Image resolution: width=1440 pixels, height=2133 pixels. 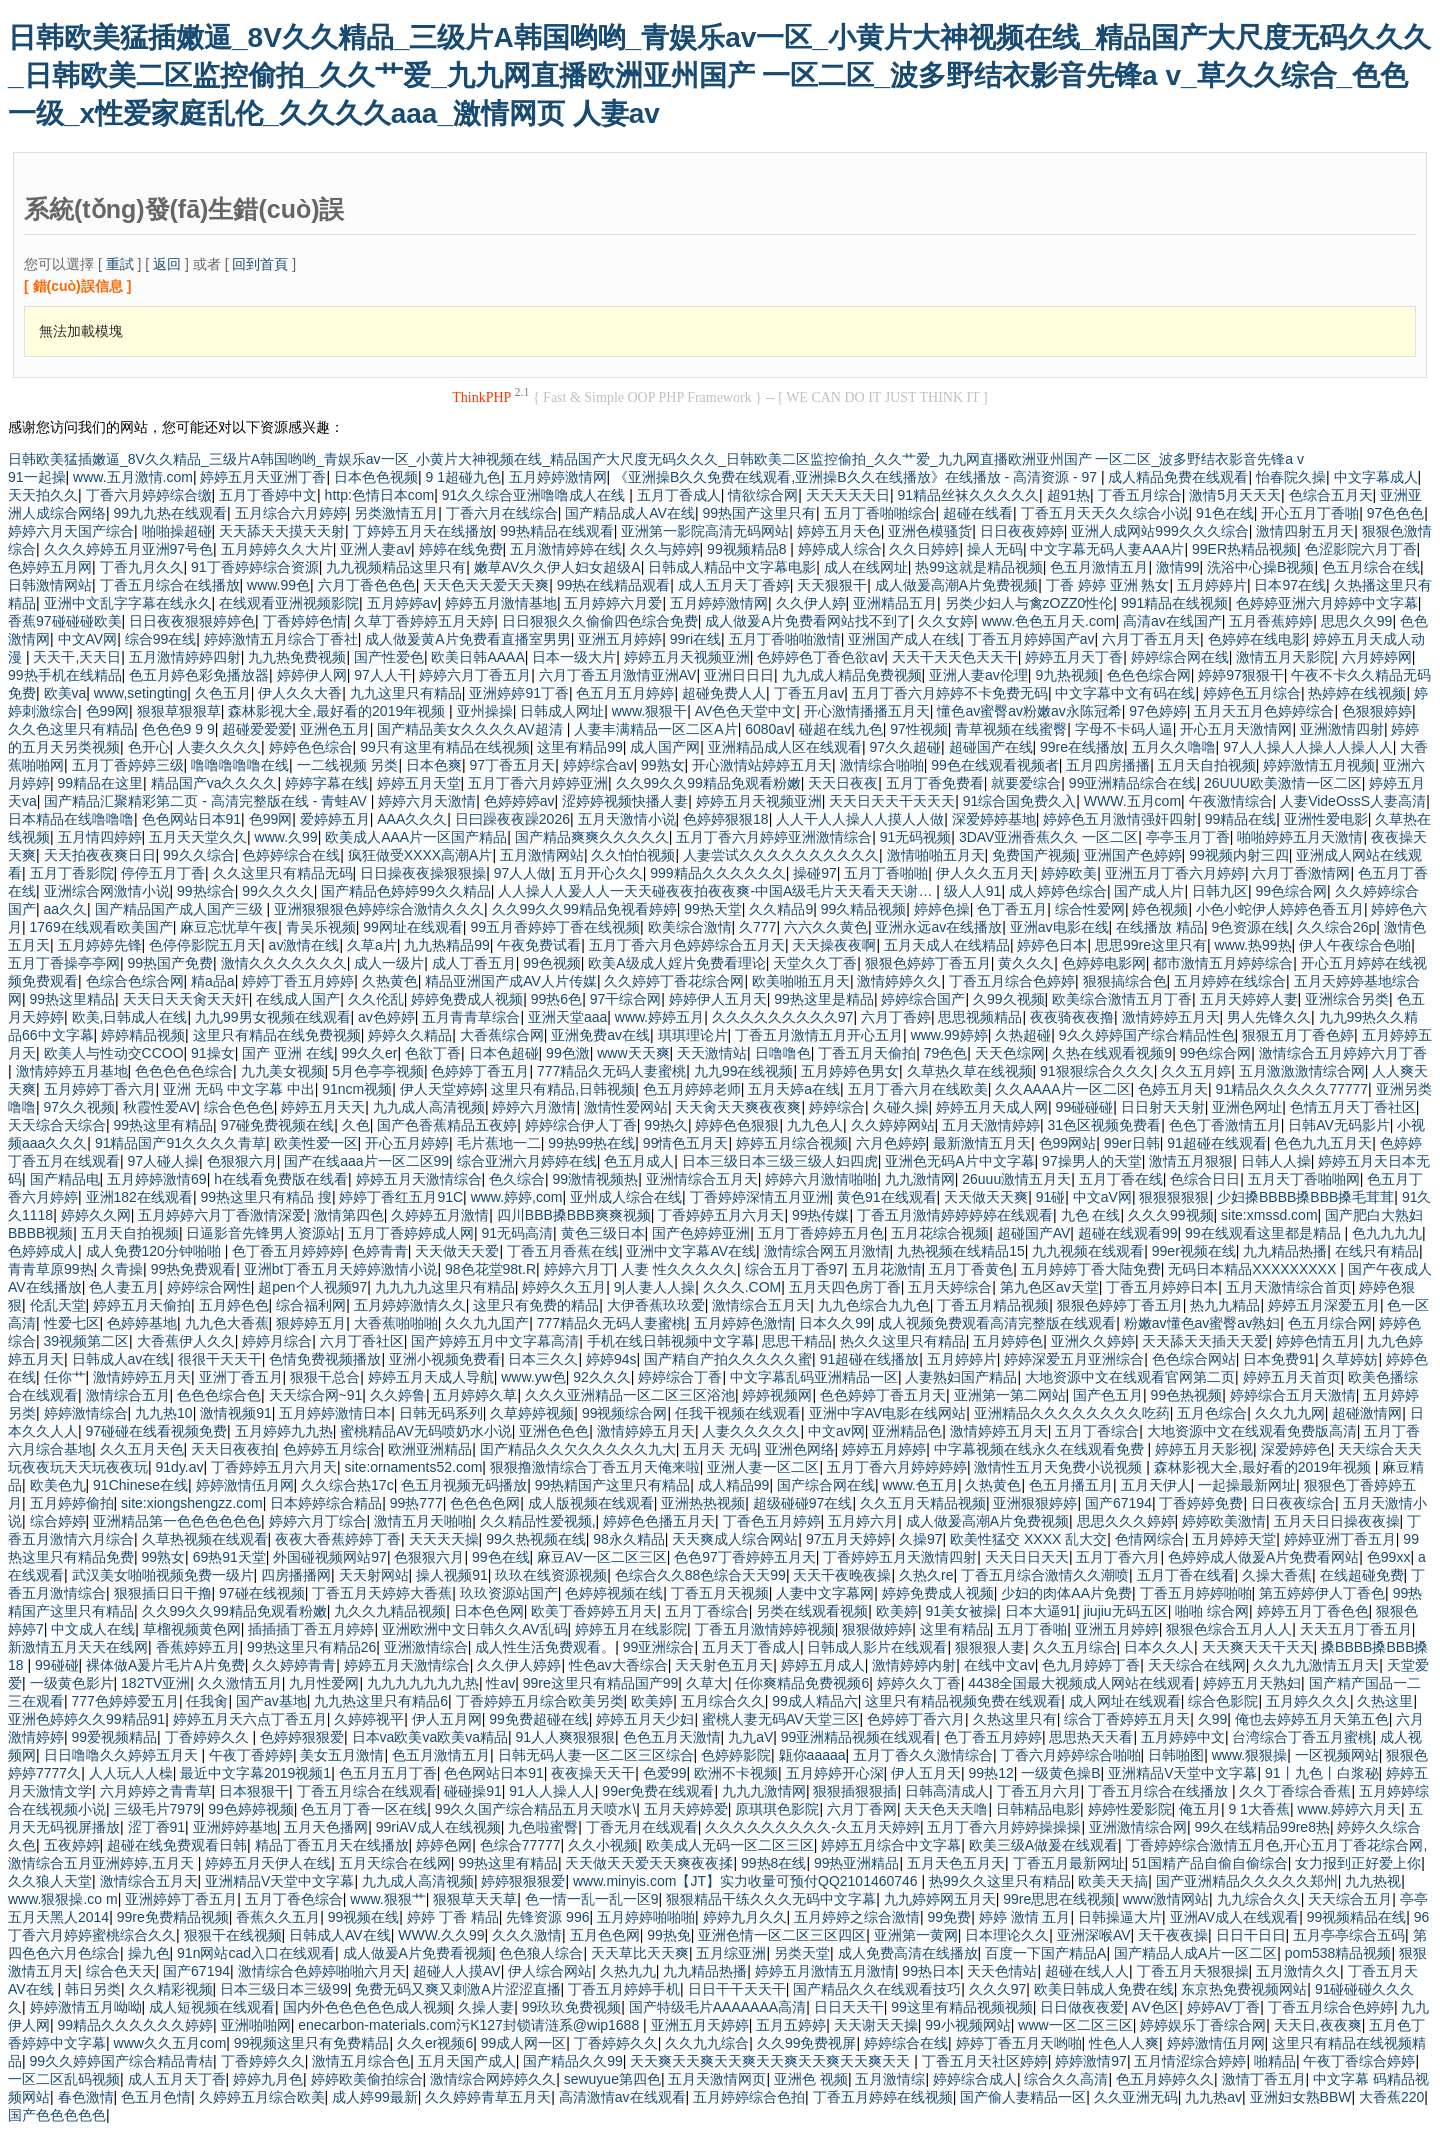 What do you see at coordinates (862, 1809) in the screenshot?
I see `六月丁香网` at bounding box center [862, 1809].